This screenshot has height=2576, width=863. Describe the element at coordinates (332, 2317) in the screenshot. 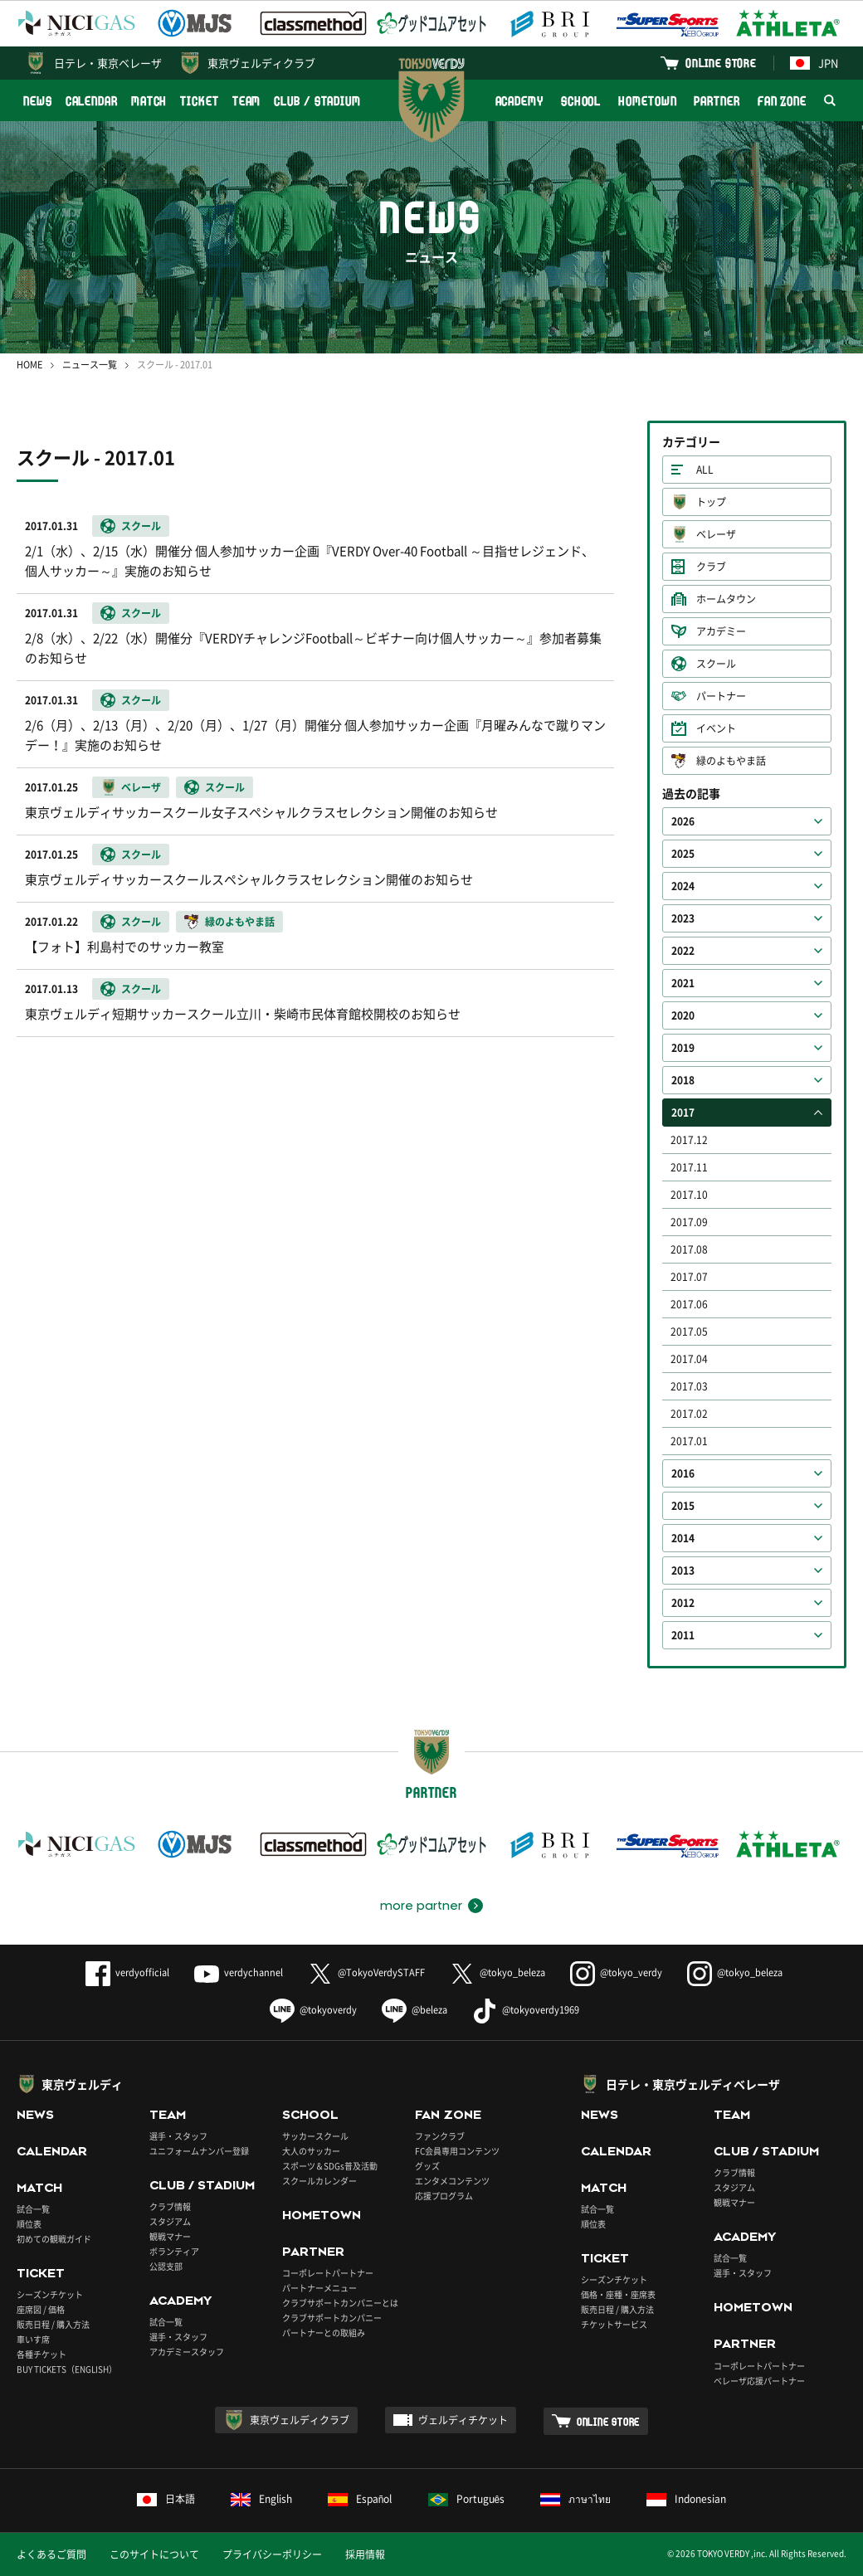

I see `クラブサポートカンパニー` at that location.